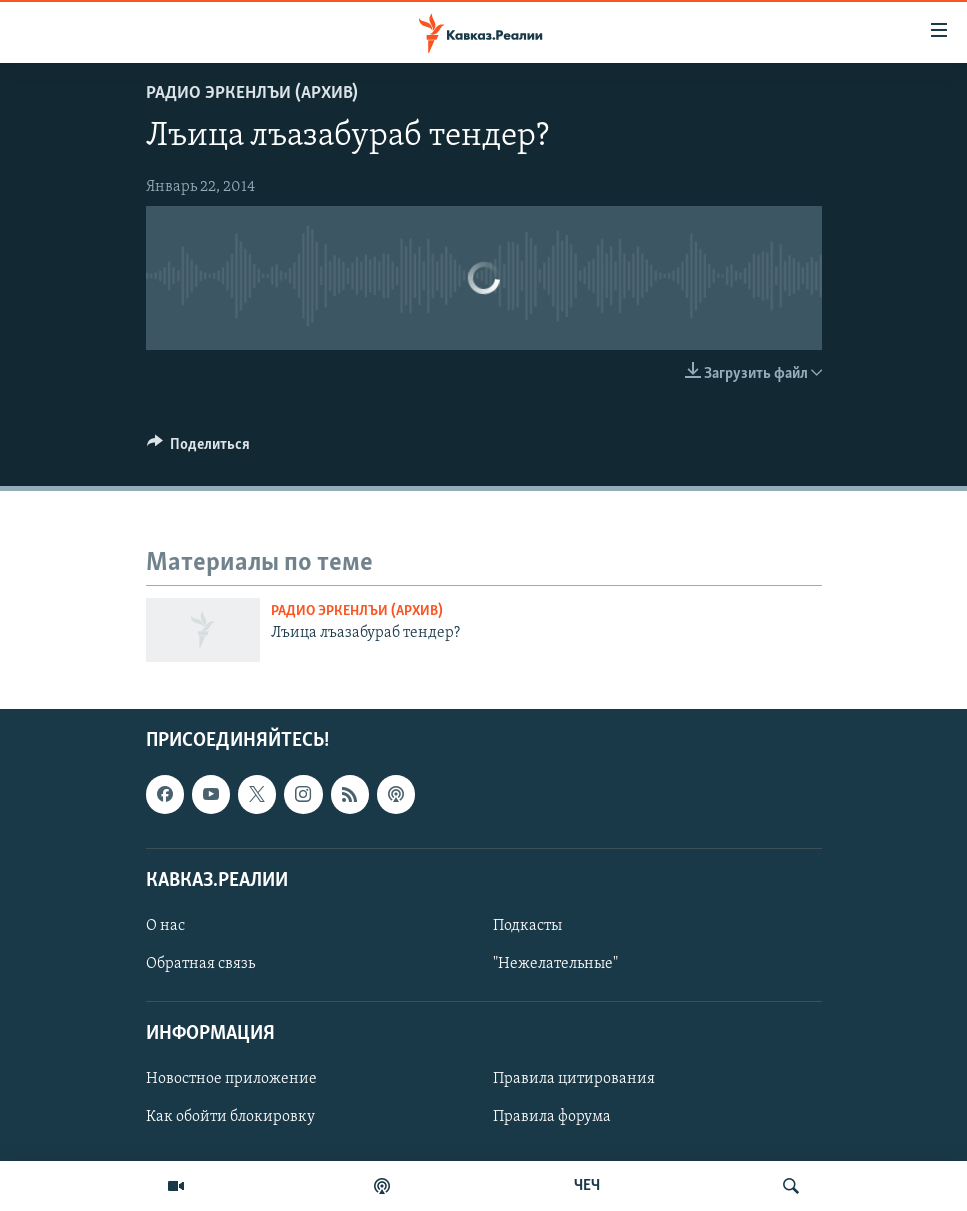  What do you see at coordinates (552, 1118) in the screenshot?
I see `Правила форума` at bounding box center [552, 1118].